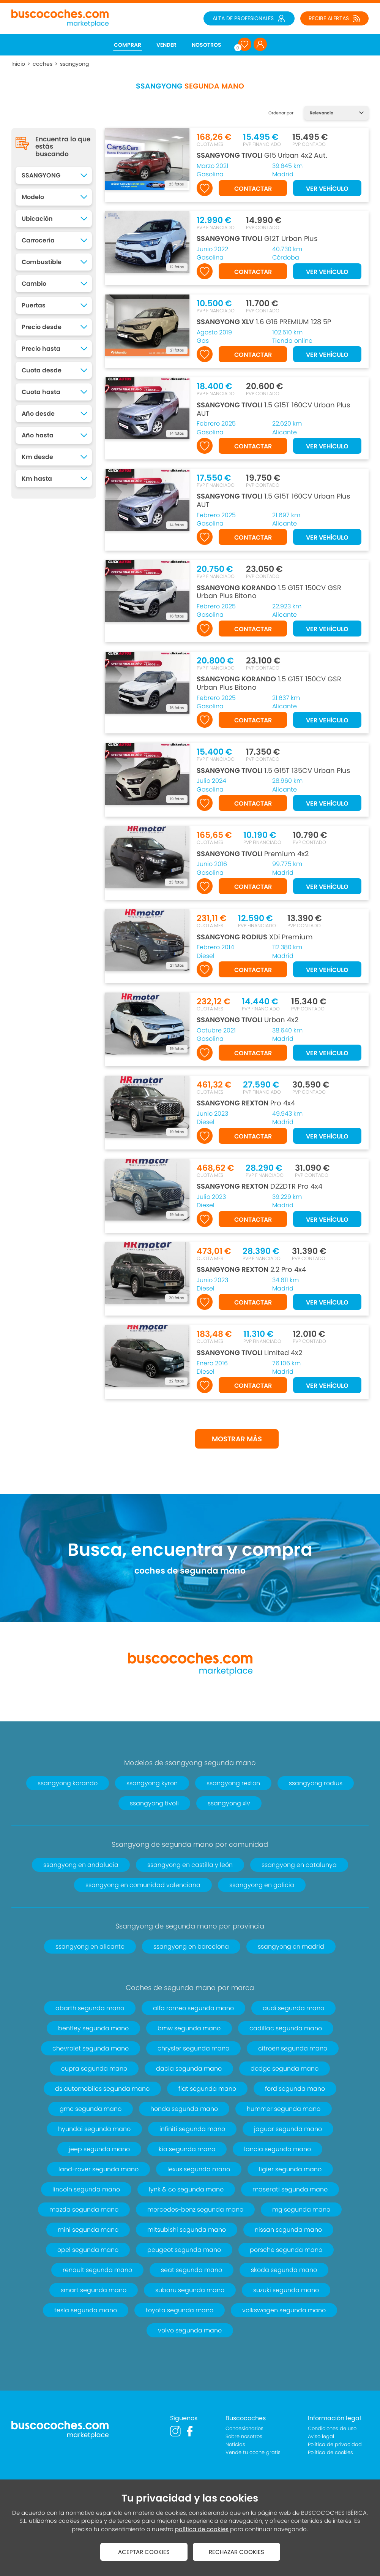  What do you see at coordinates (90, 1946) in the screenshot?
I see `ssangyong en alicante` at bounding box center [90, 1946].